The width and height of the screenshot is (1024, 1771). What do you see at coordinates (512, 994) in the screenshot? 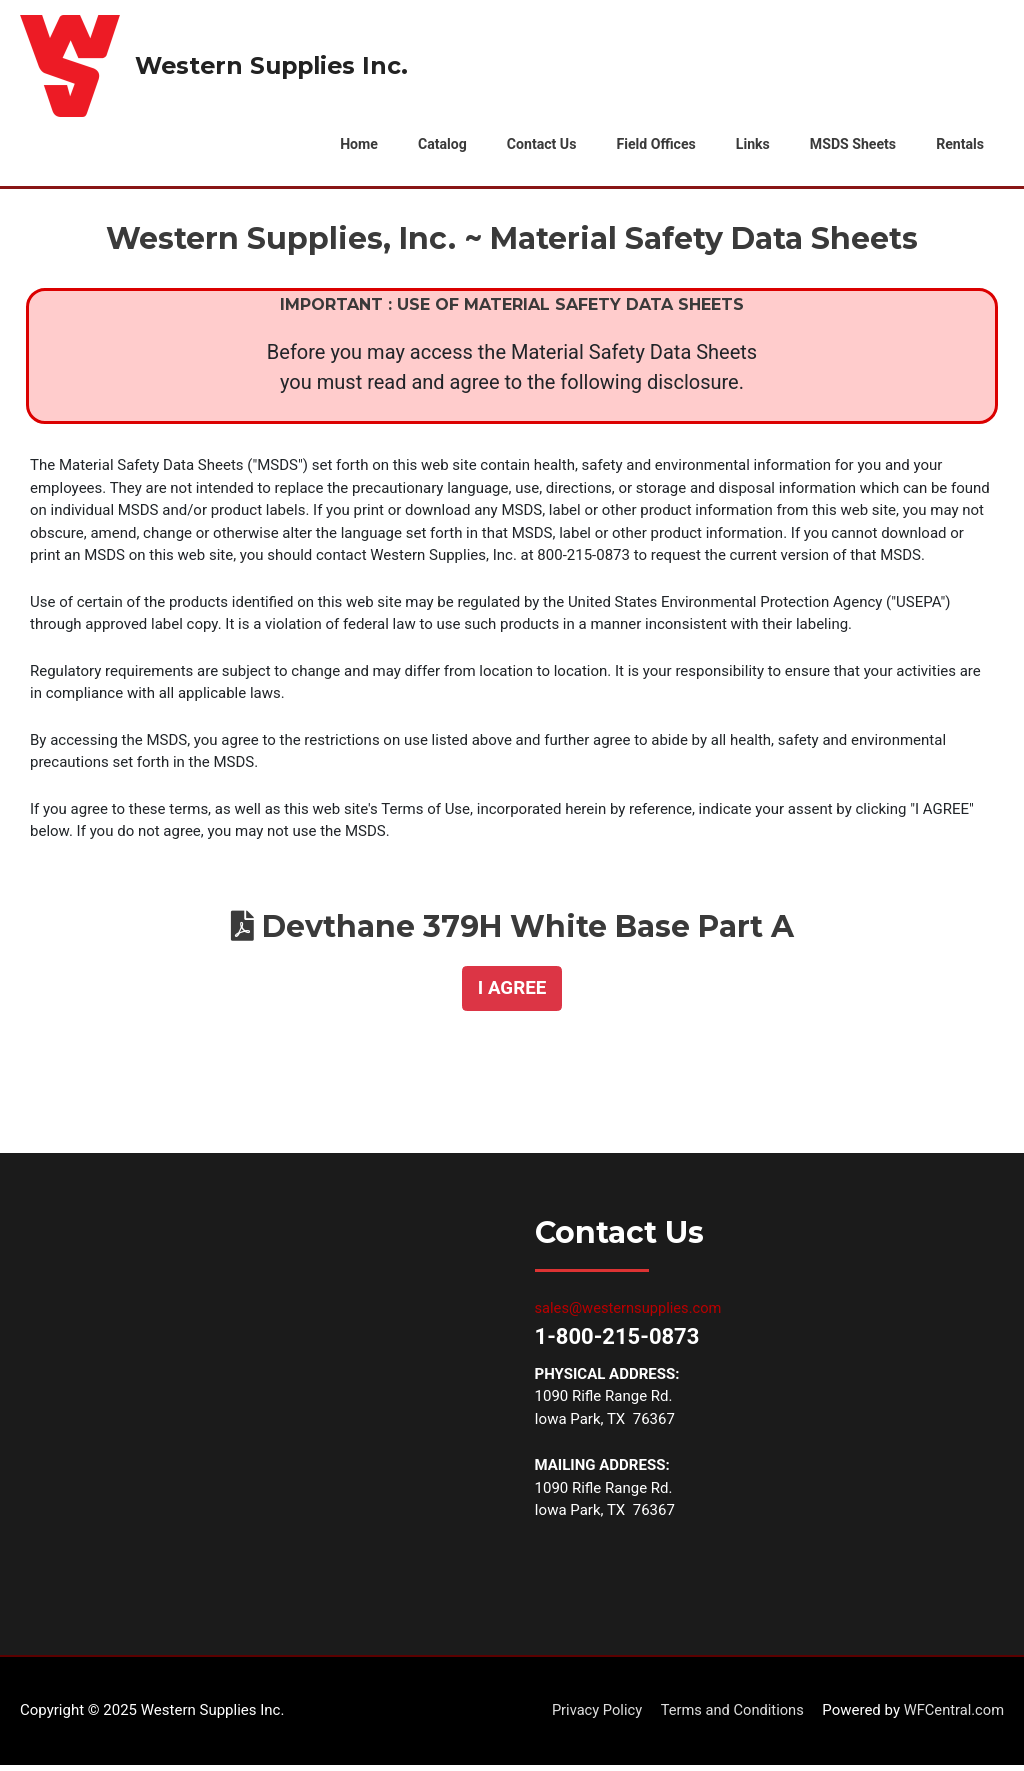
I see `[button]` at bounding box center [512, 994].